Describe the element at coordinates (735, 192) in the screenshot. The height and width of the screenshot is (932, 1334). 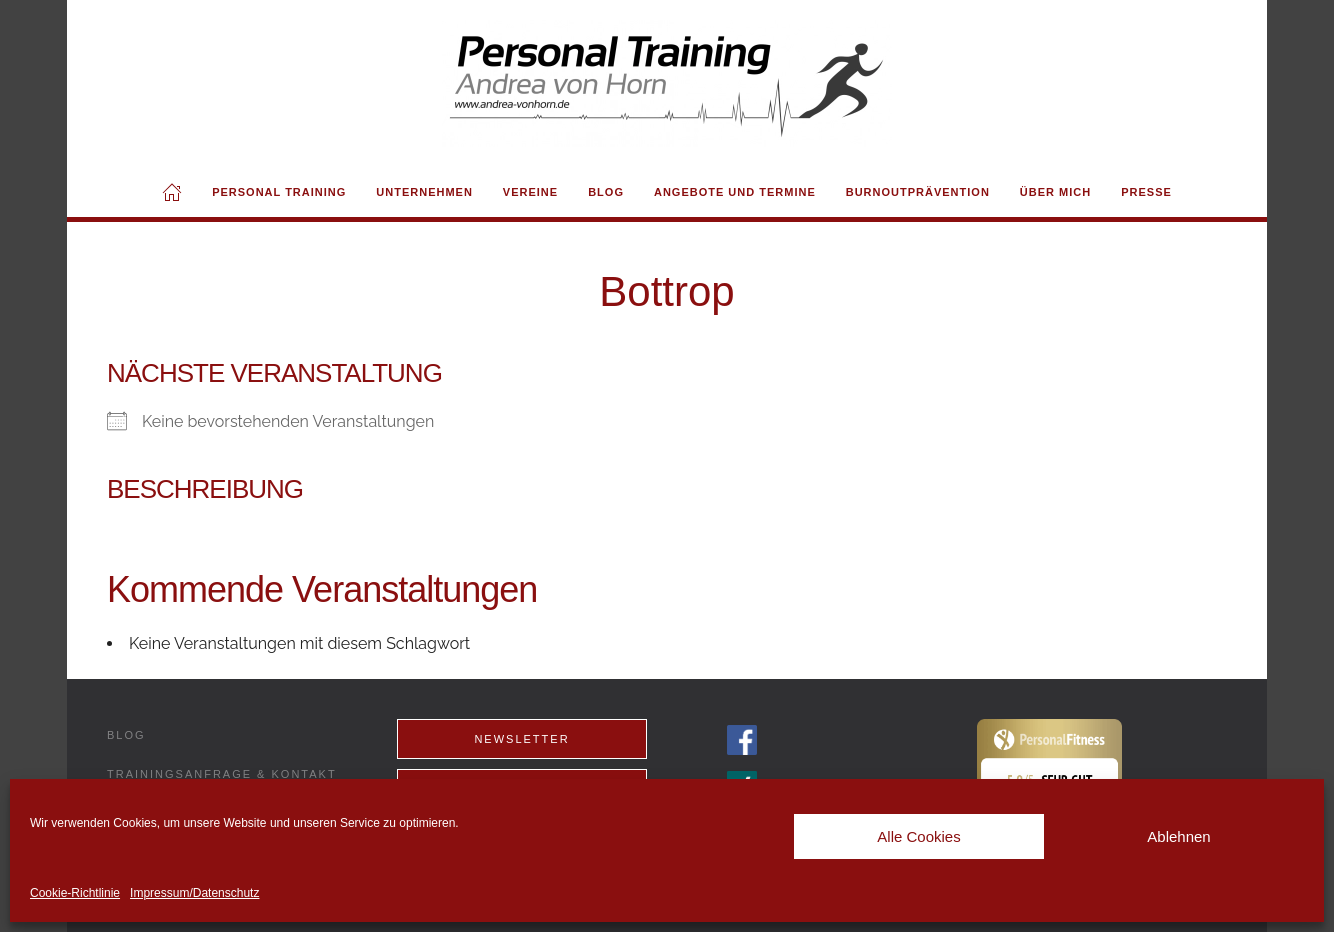
I see `Angebote und Termine [button]` at that location.